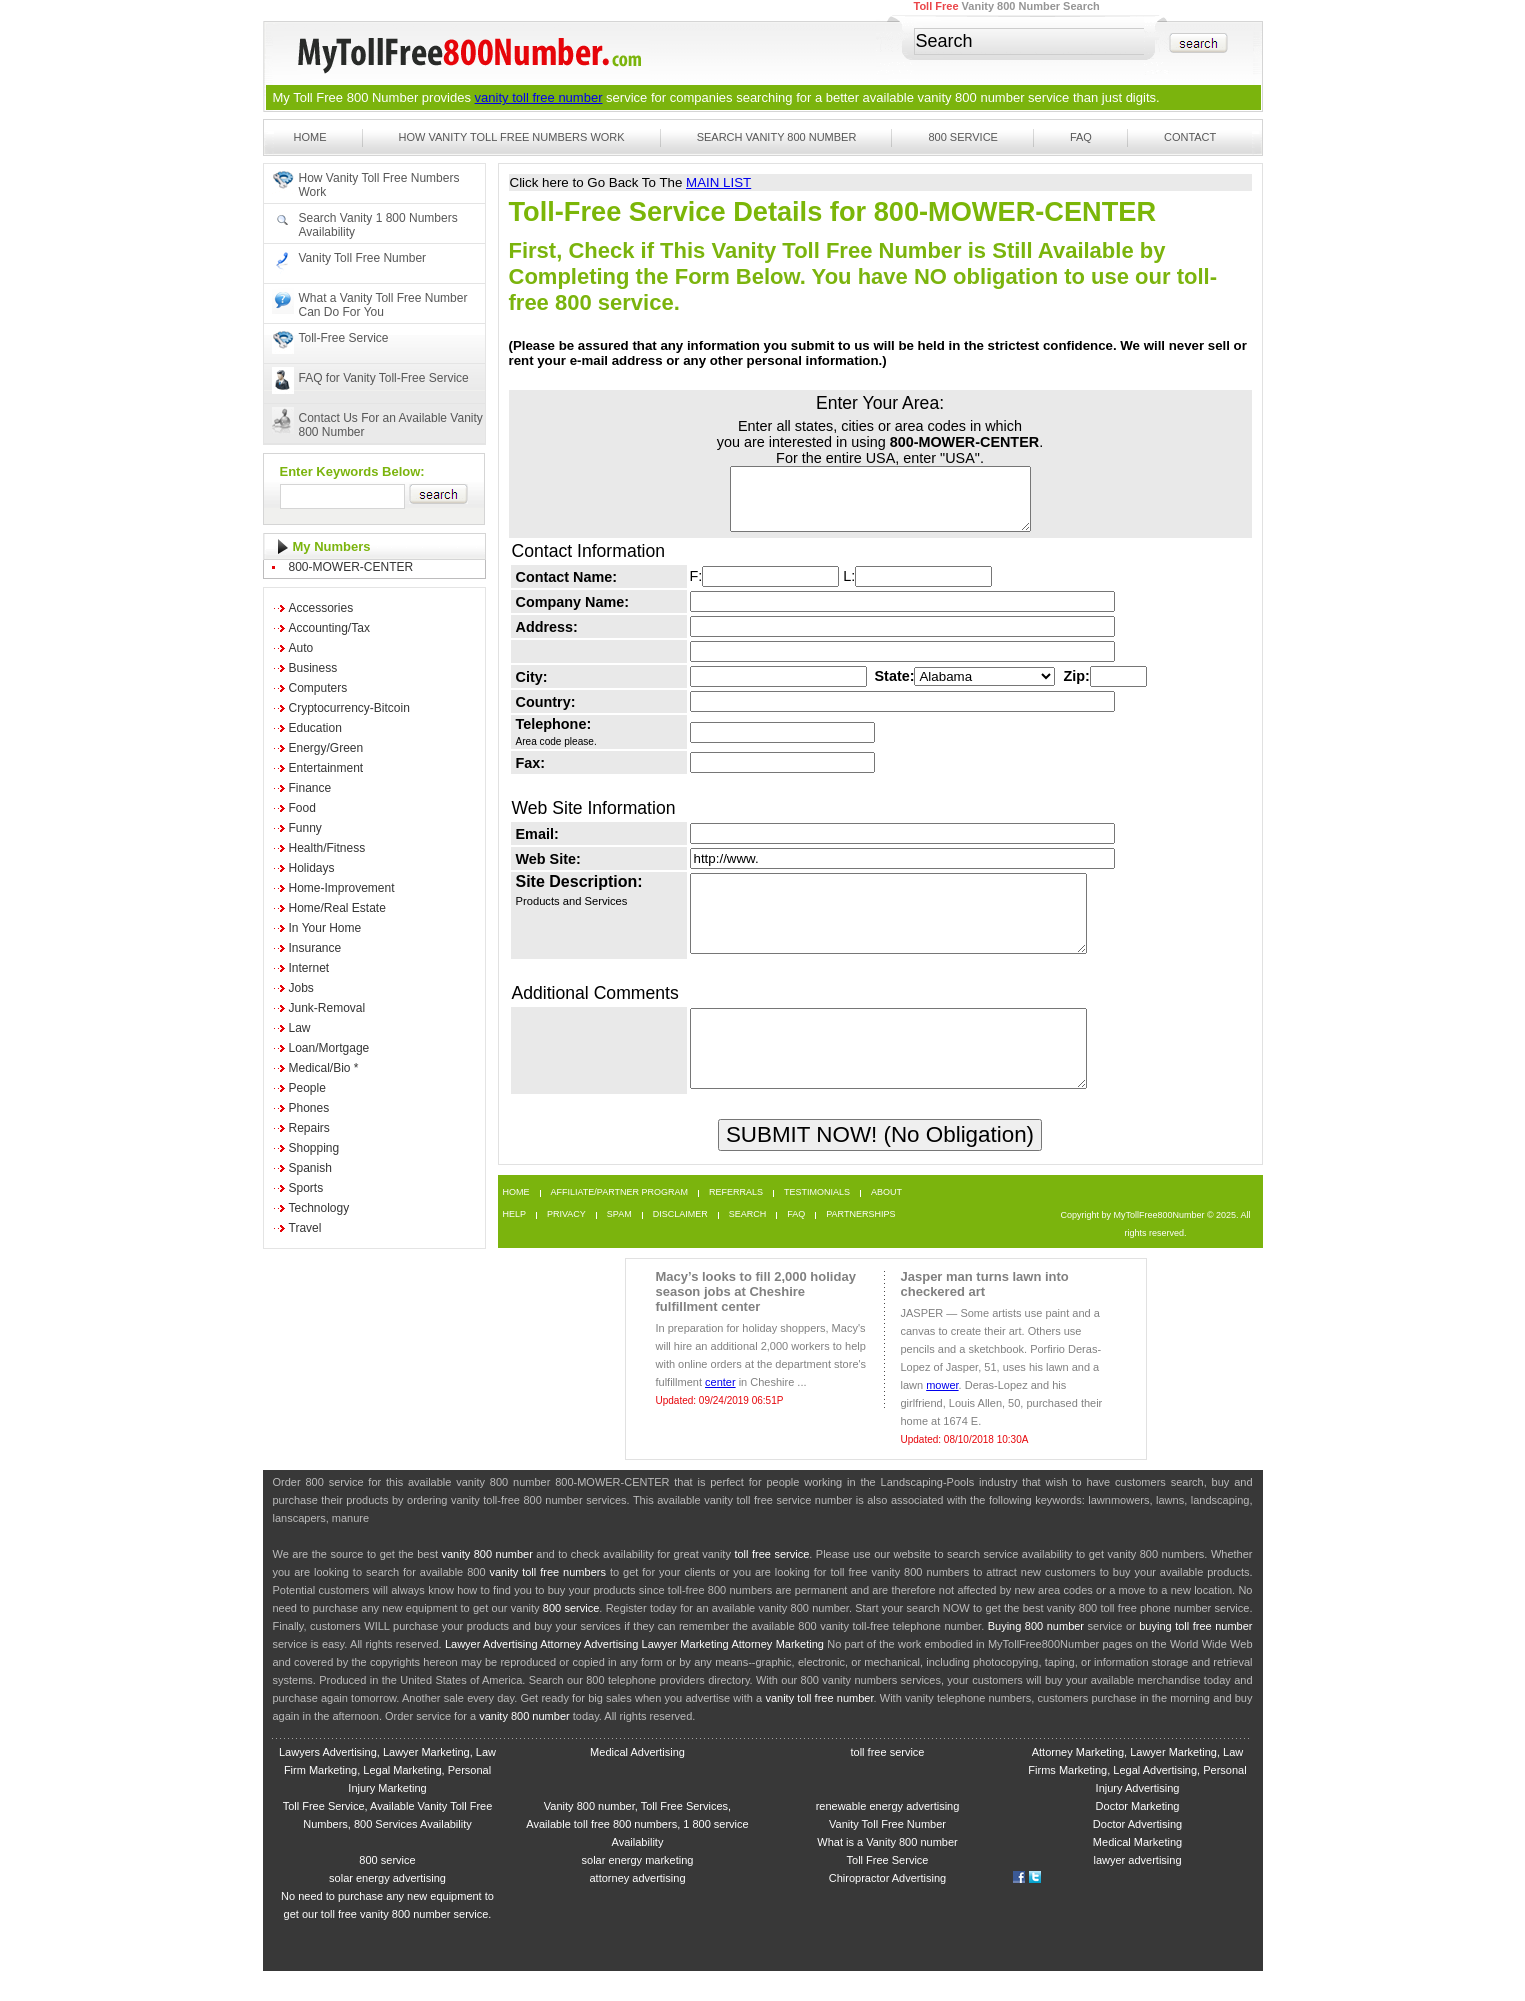 The height and width of the screenshot is (2001, 1525). What do you see at coordinates (680, 1244) in the screenshot?
I see `Disclaimer` at bounding box center [680, 1244].